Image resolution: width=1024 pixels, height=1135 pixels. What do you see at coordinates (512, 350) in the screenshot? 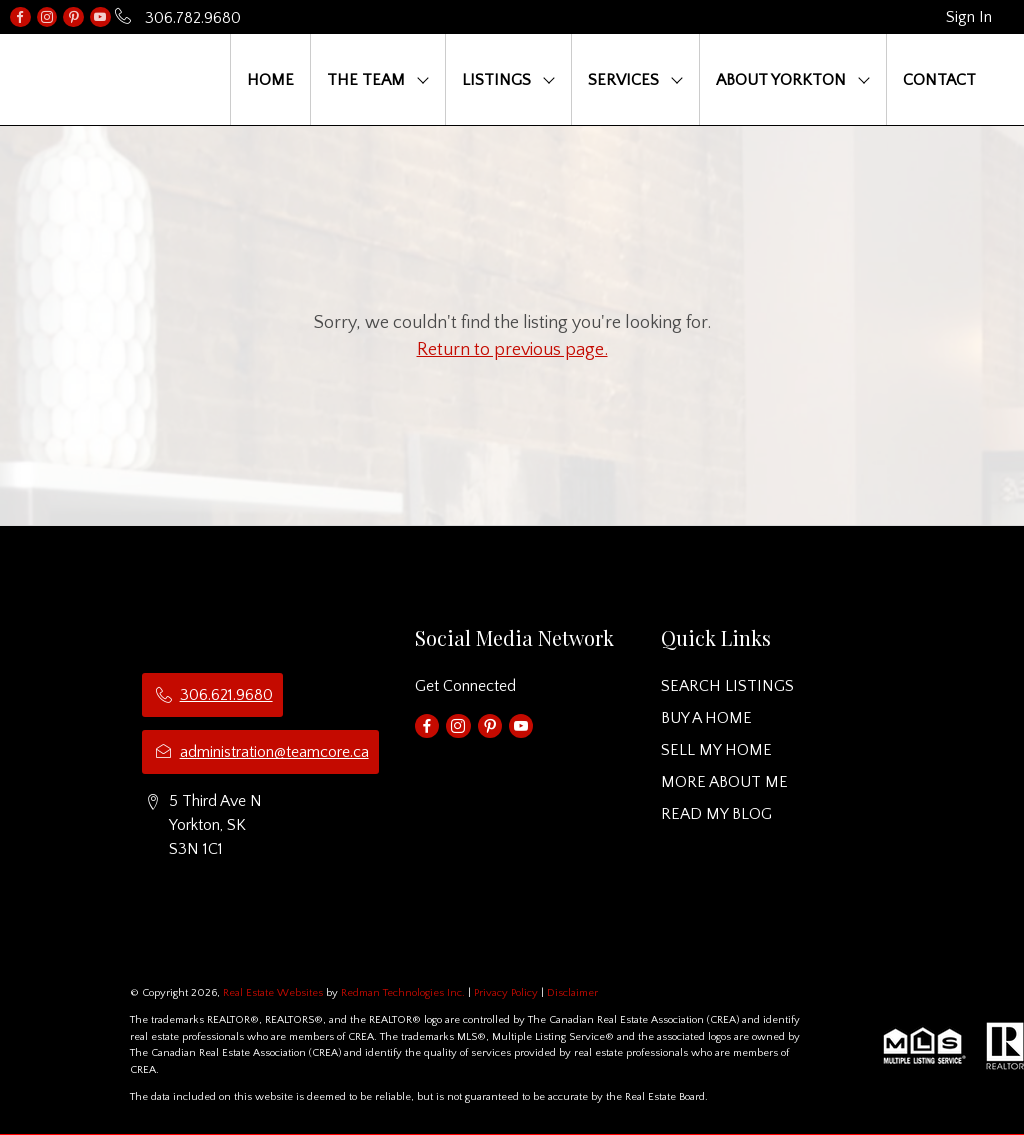
I see `Return to previous page.` at bounding box center [512, 350].